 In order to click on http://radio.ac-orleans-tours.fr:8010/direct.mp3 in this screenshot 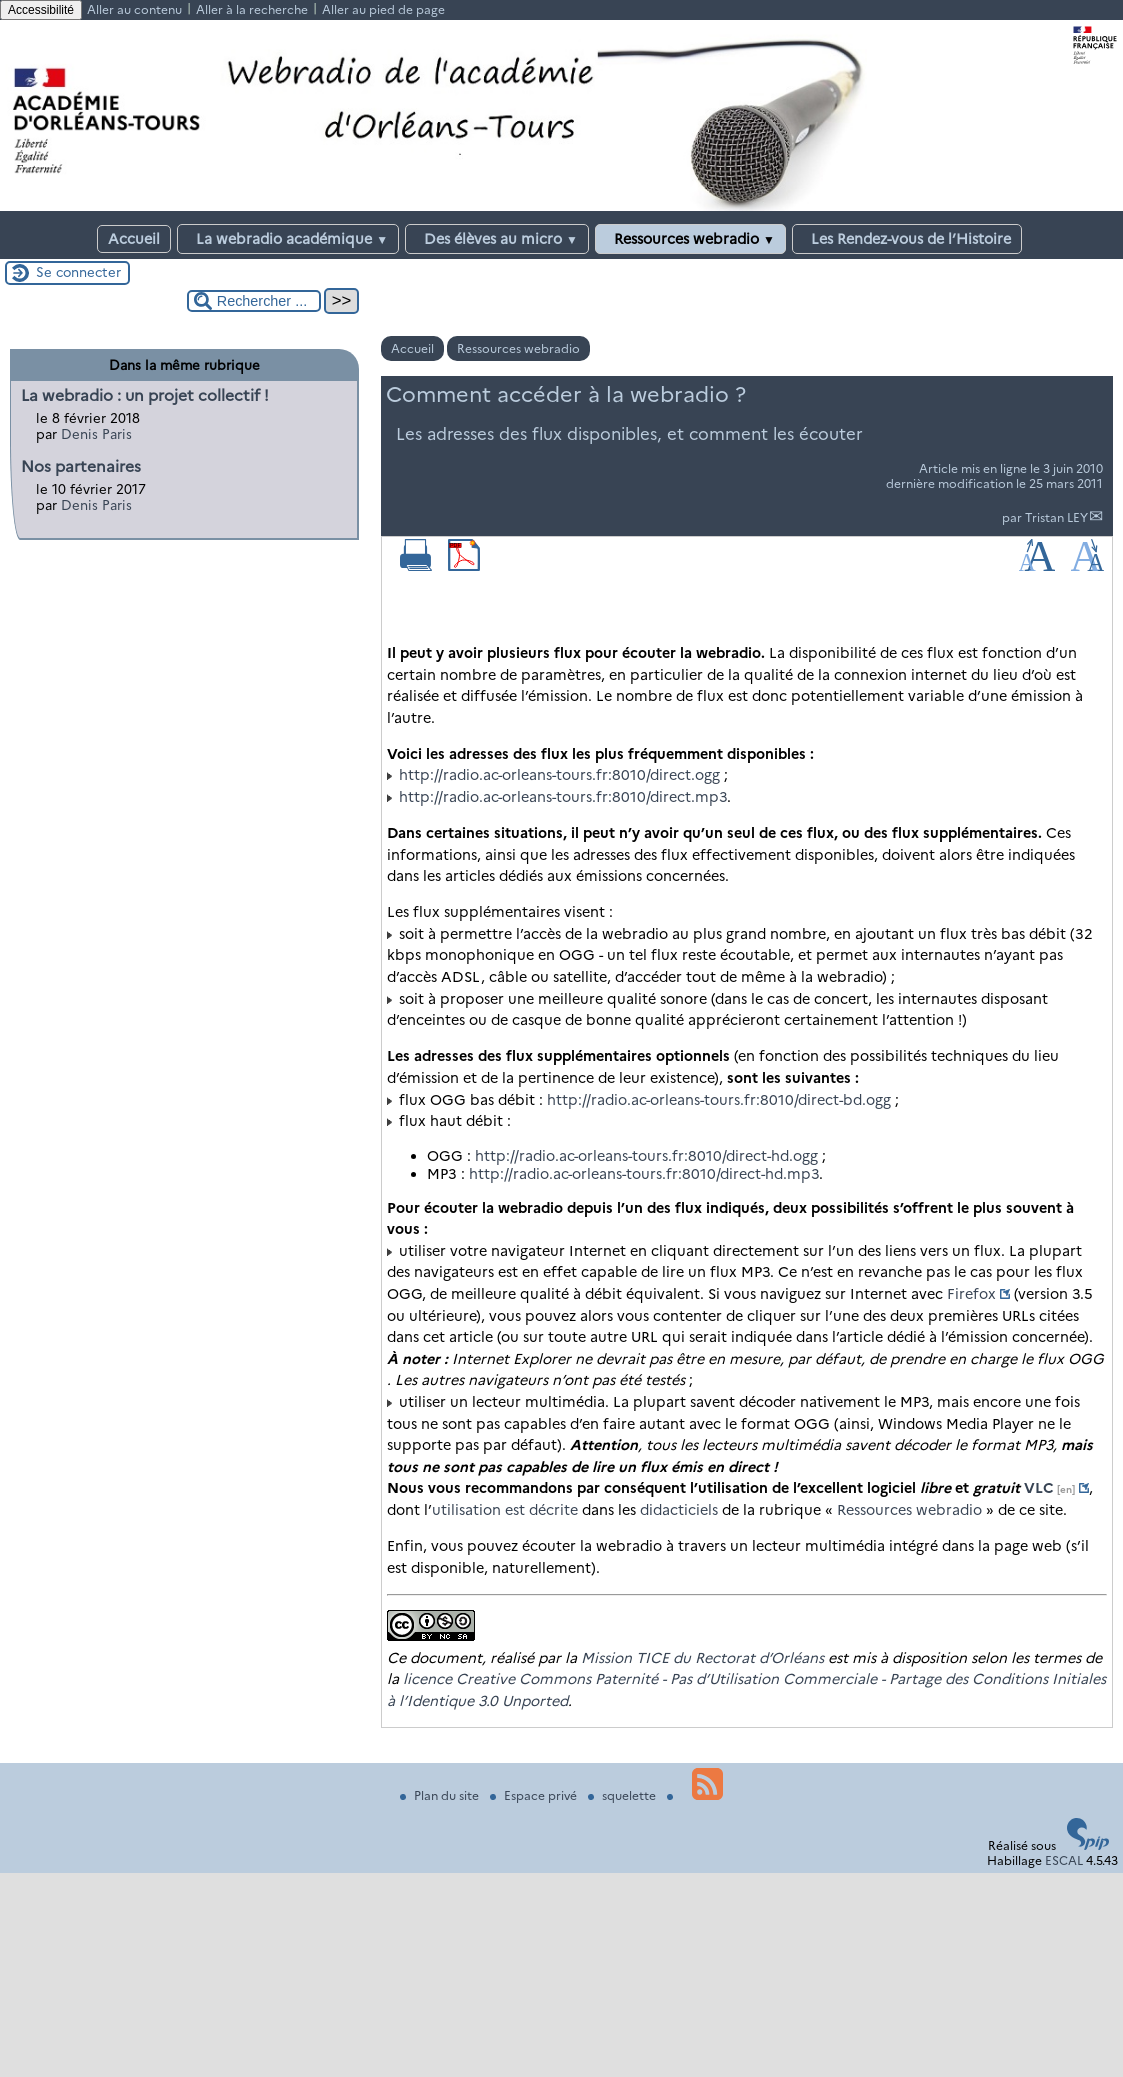, I will do `click(563, 797)`.